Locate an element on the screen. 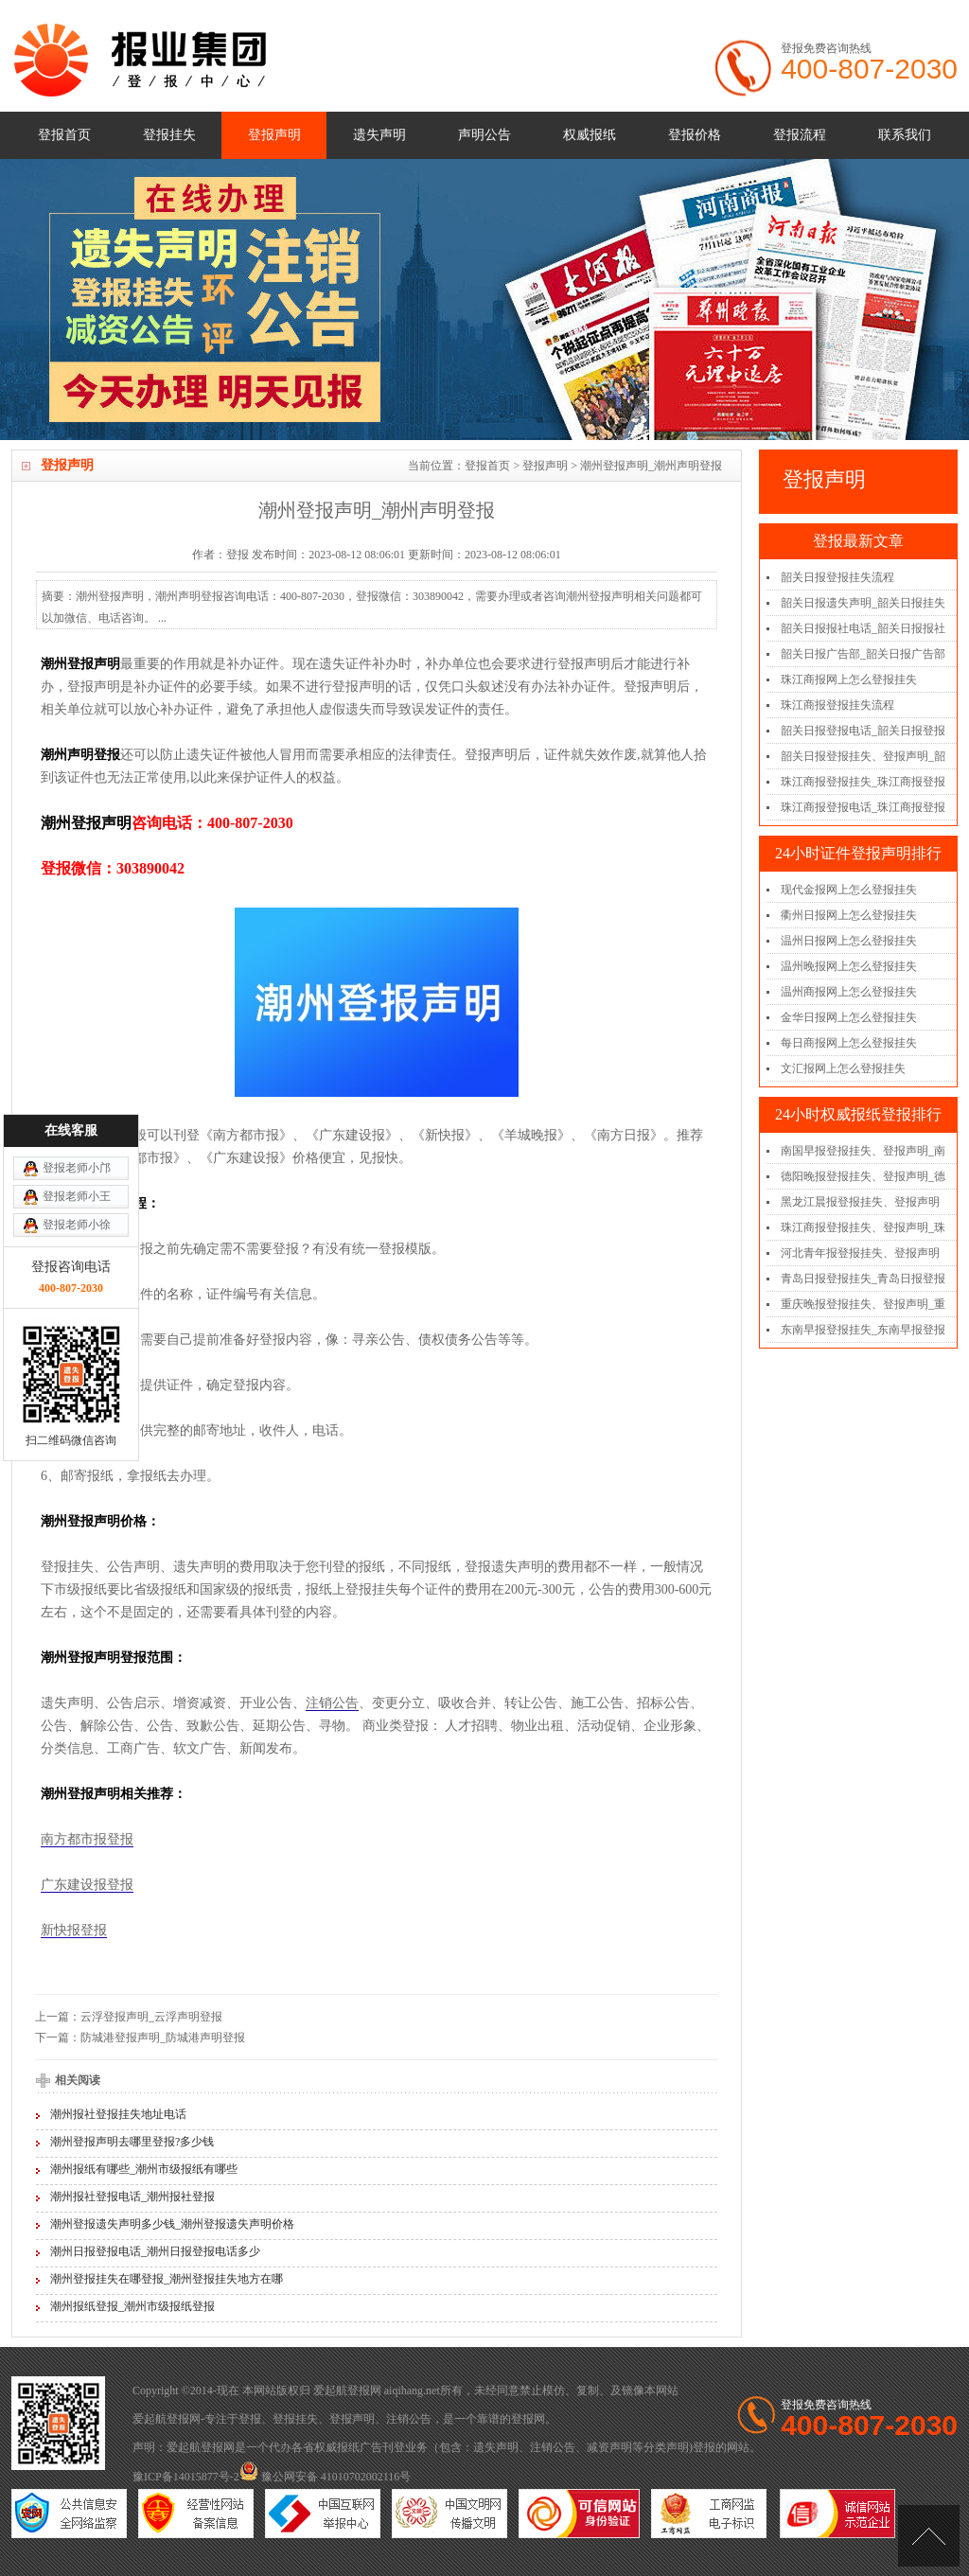  登报老师小徐 is located at coordinates (77, 1049).